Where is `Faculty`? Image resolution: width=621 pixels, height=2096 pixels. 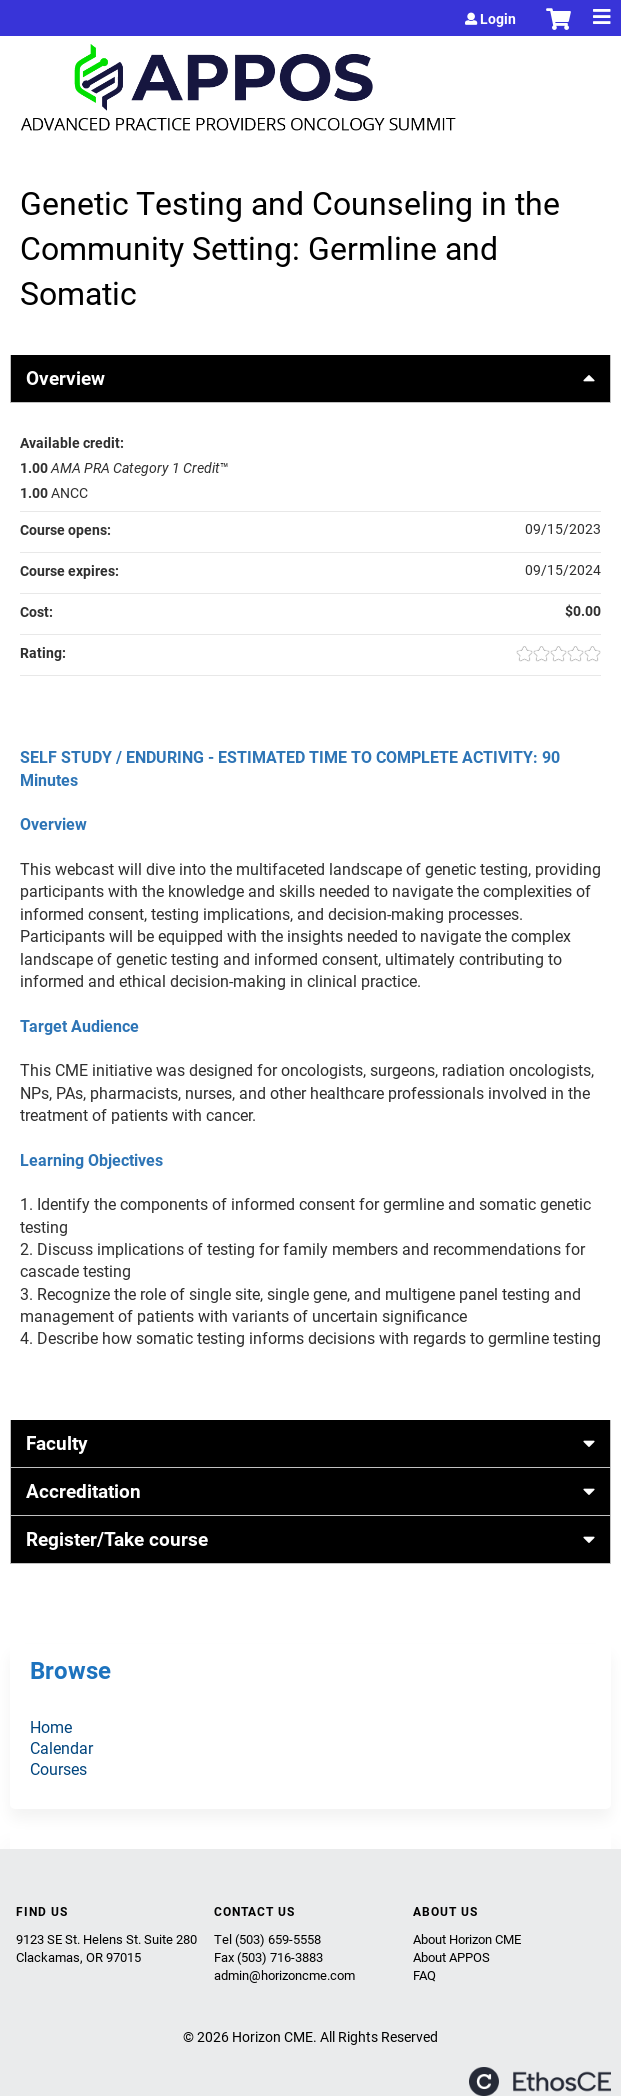 Faculty is located at coordinates (57, 1442).